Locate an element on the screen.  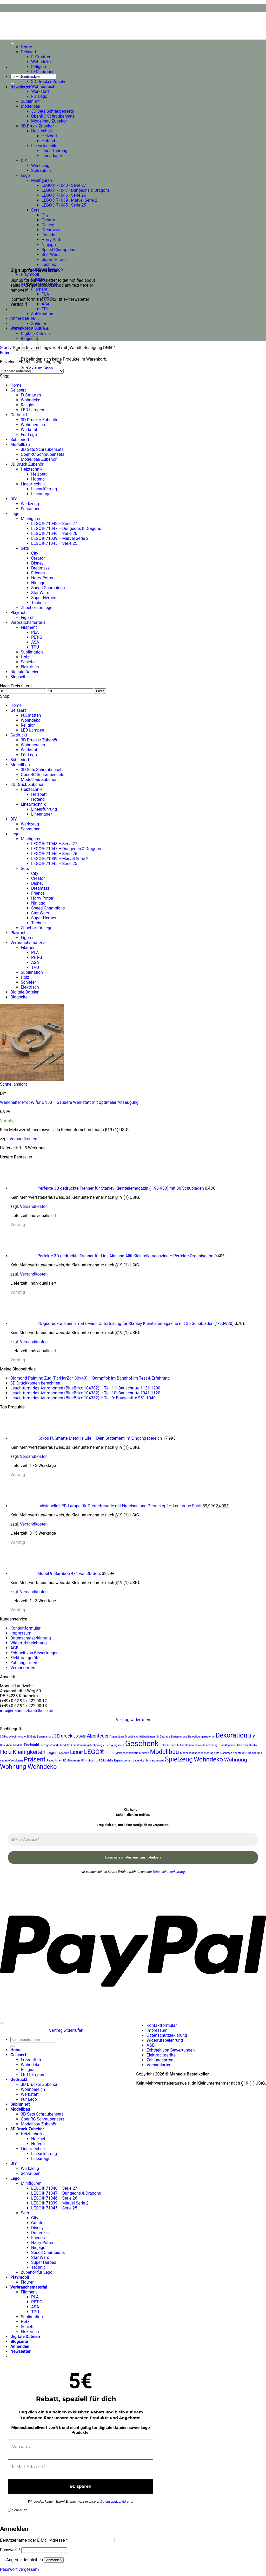
LEGO® 71047 - Dungeons & Dragons is located at coordinates (76, 190).